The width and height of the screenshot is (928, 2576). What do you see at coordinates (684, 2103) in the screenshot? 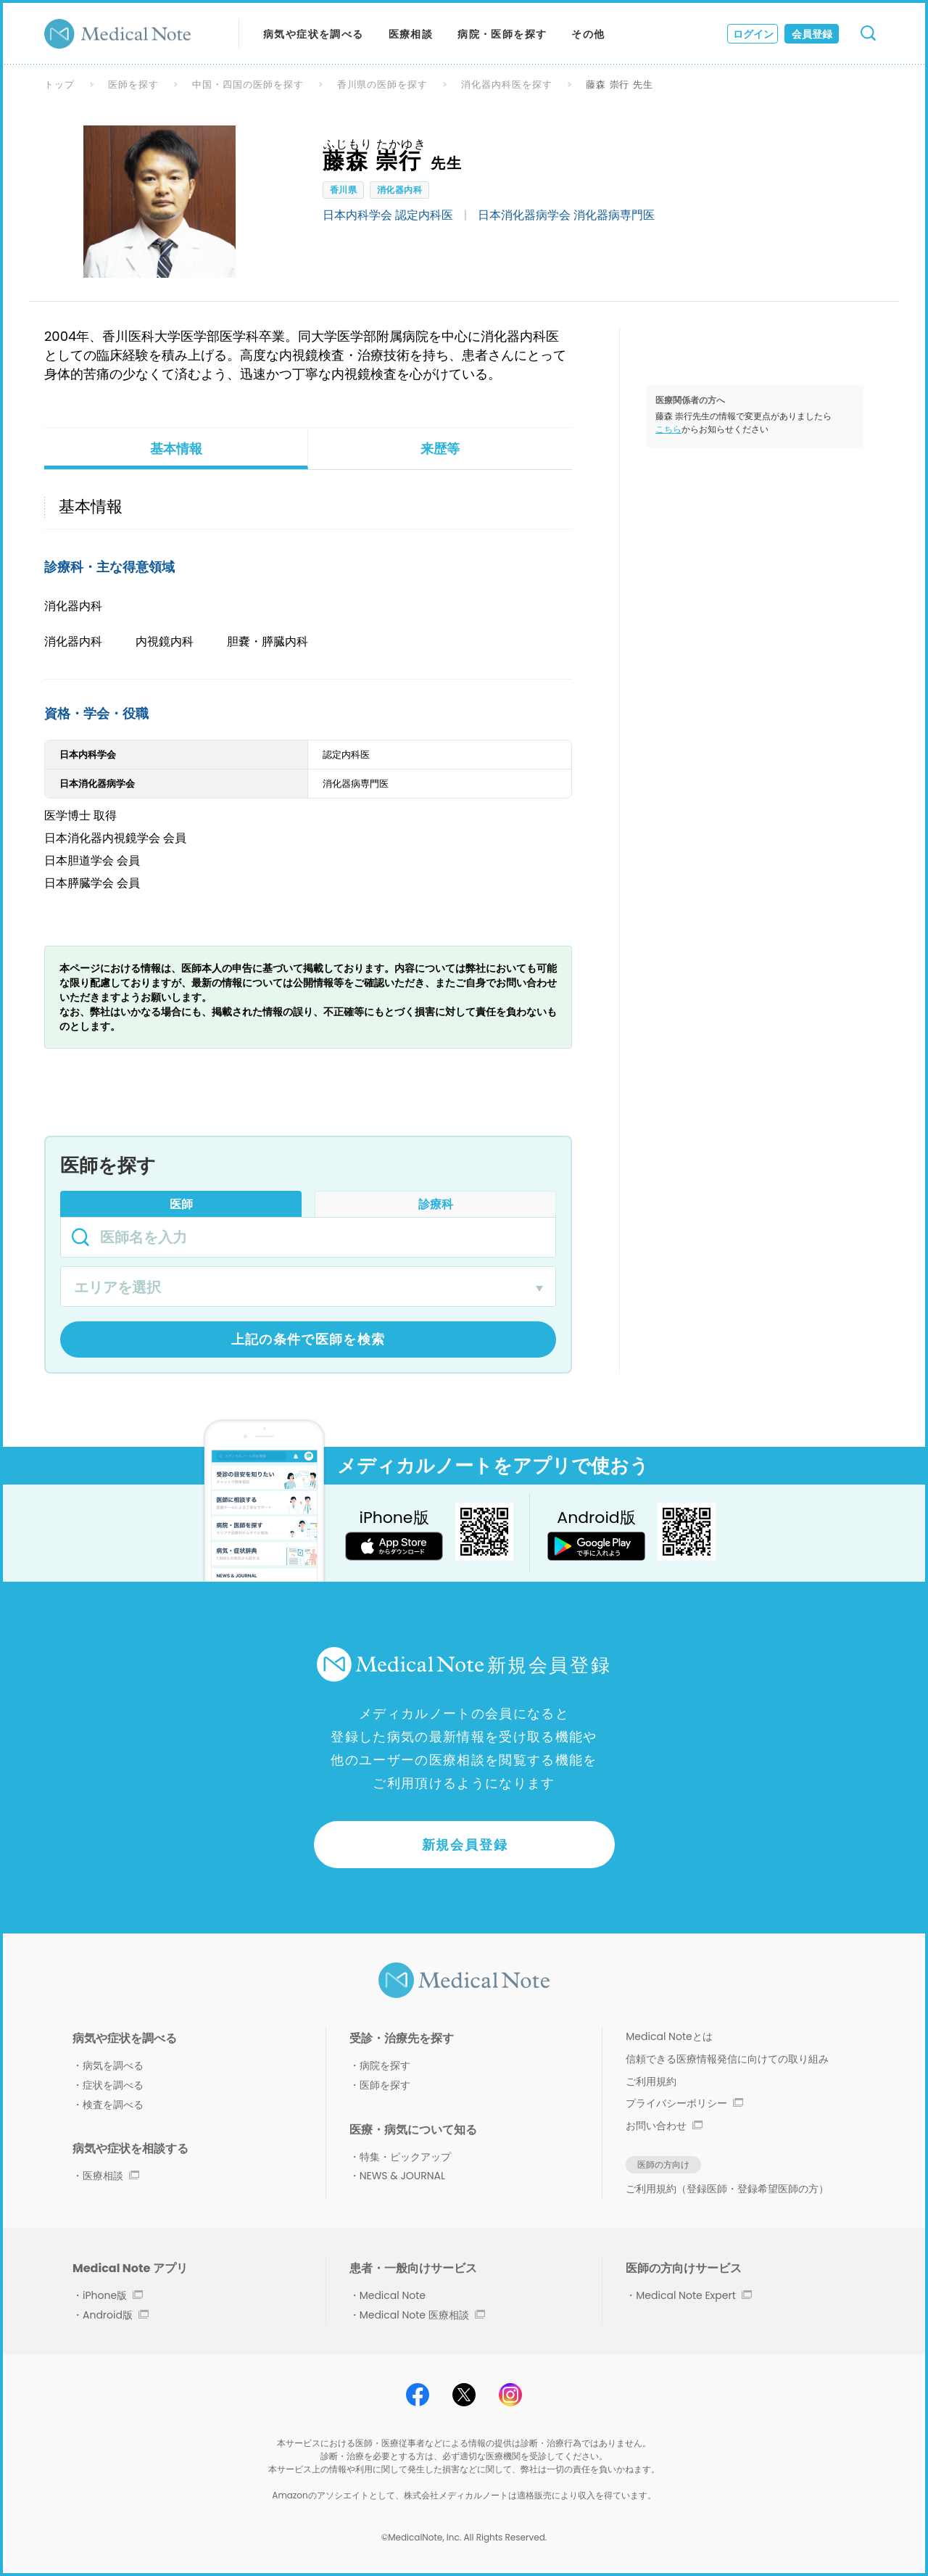
I see `プライバシーポリシー` at bounding box center [684, 2103].